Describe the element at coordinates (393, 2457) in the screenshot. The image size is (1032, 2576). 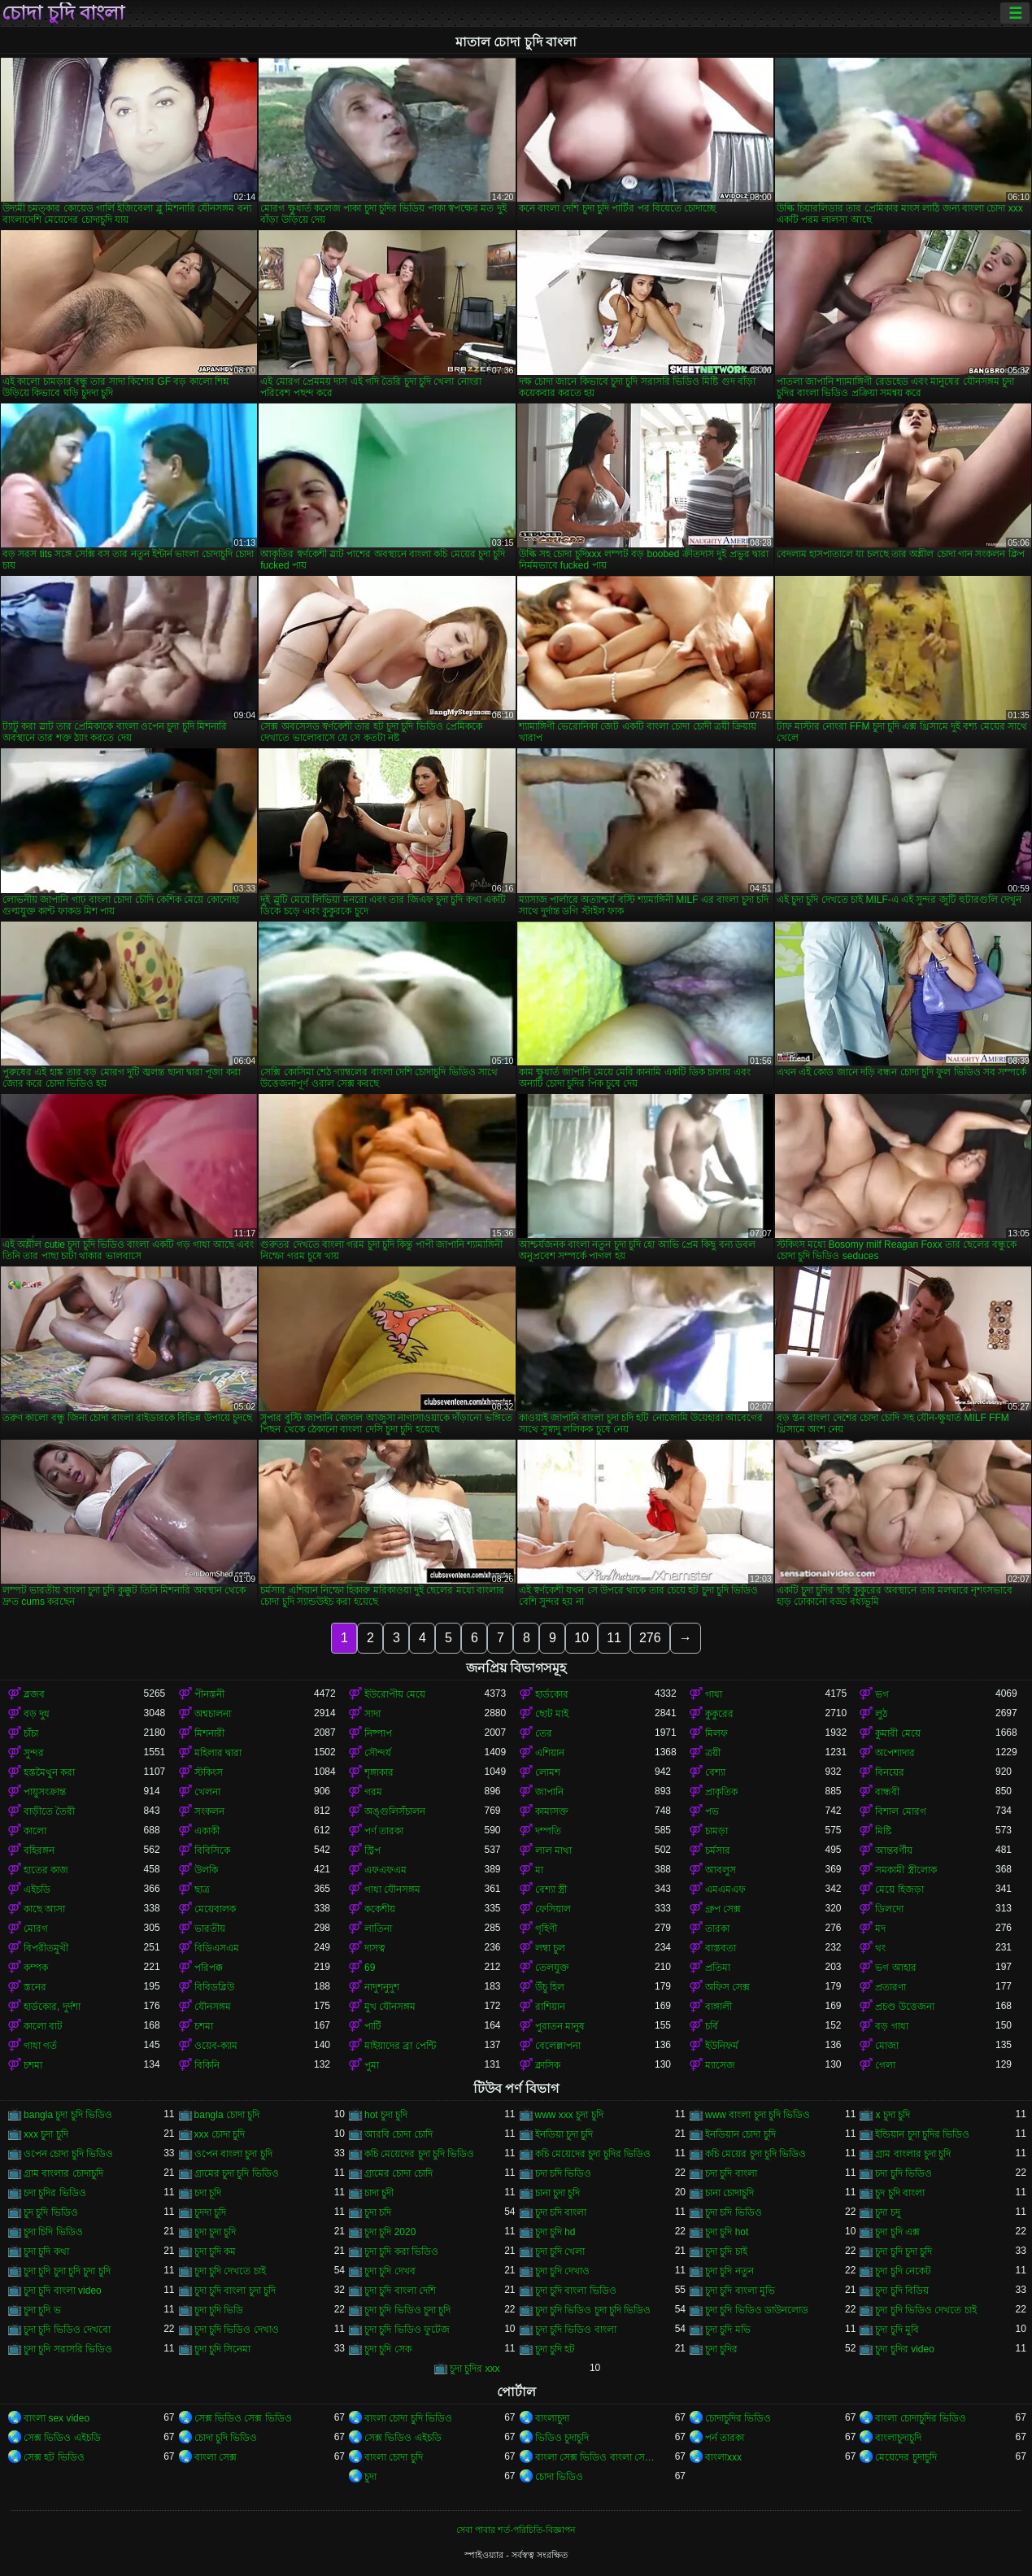
I see `বাংলা চোদা চুদি` at that location.